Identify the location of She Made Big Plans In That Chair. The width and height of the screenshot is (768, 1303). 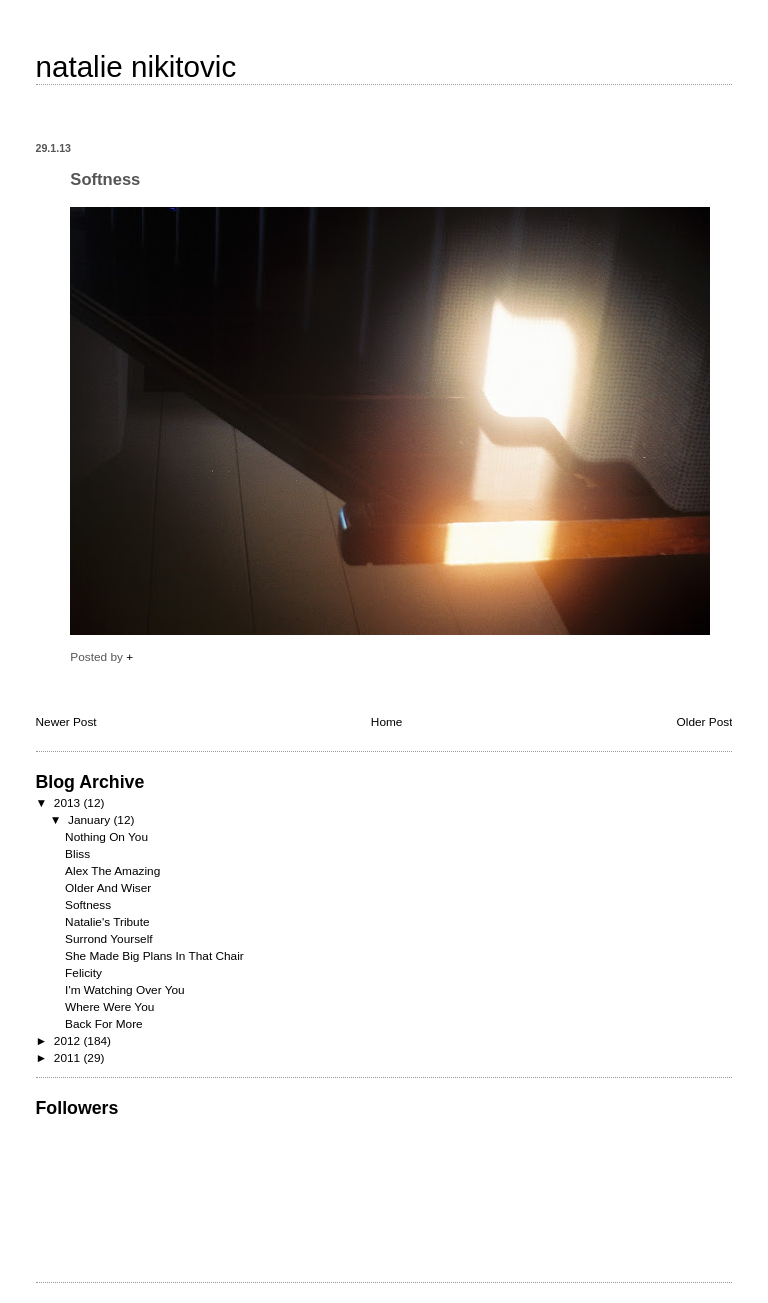
(154, 956).